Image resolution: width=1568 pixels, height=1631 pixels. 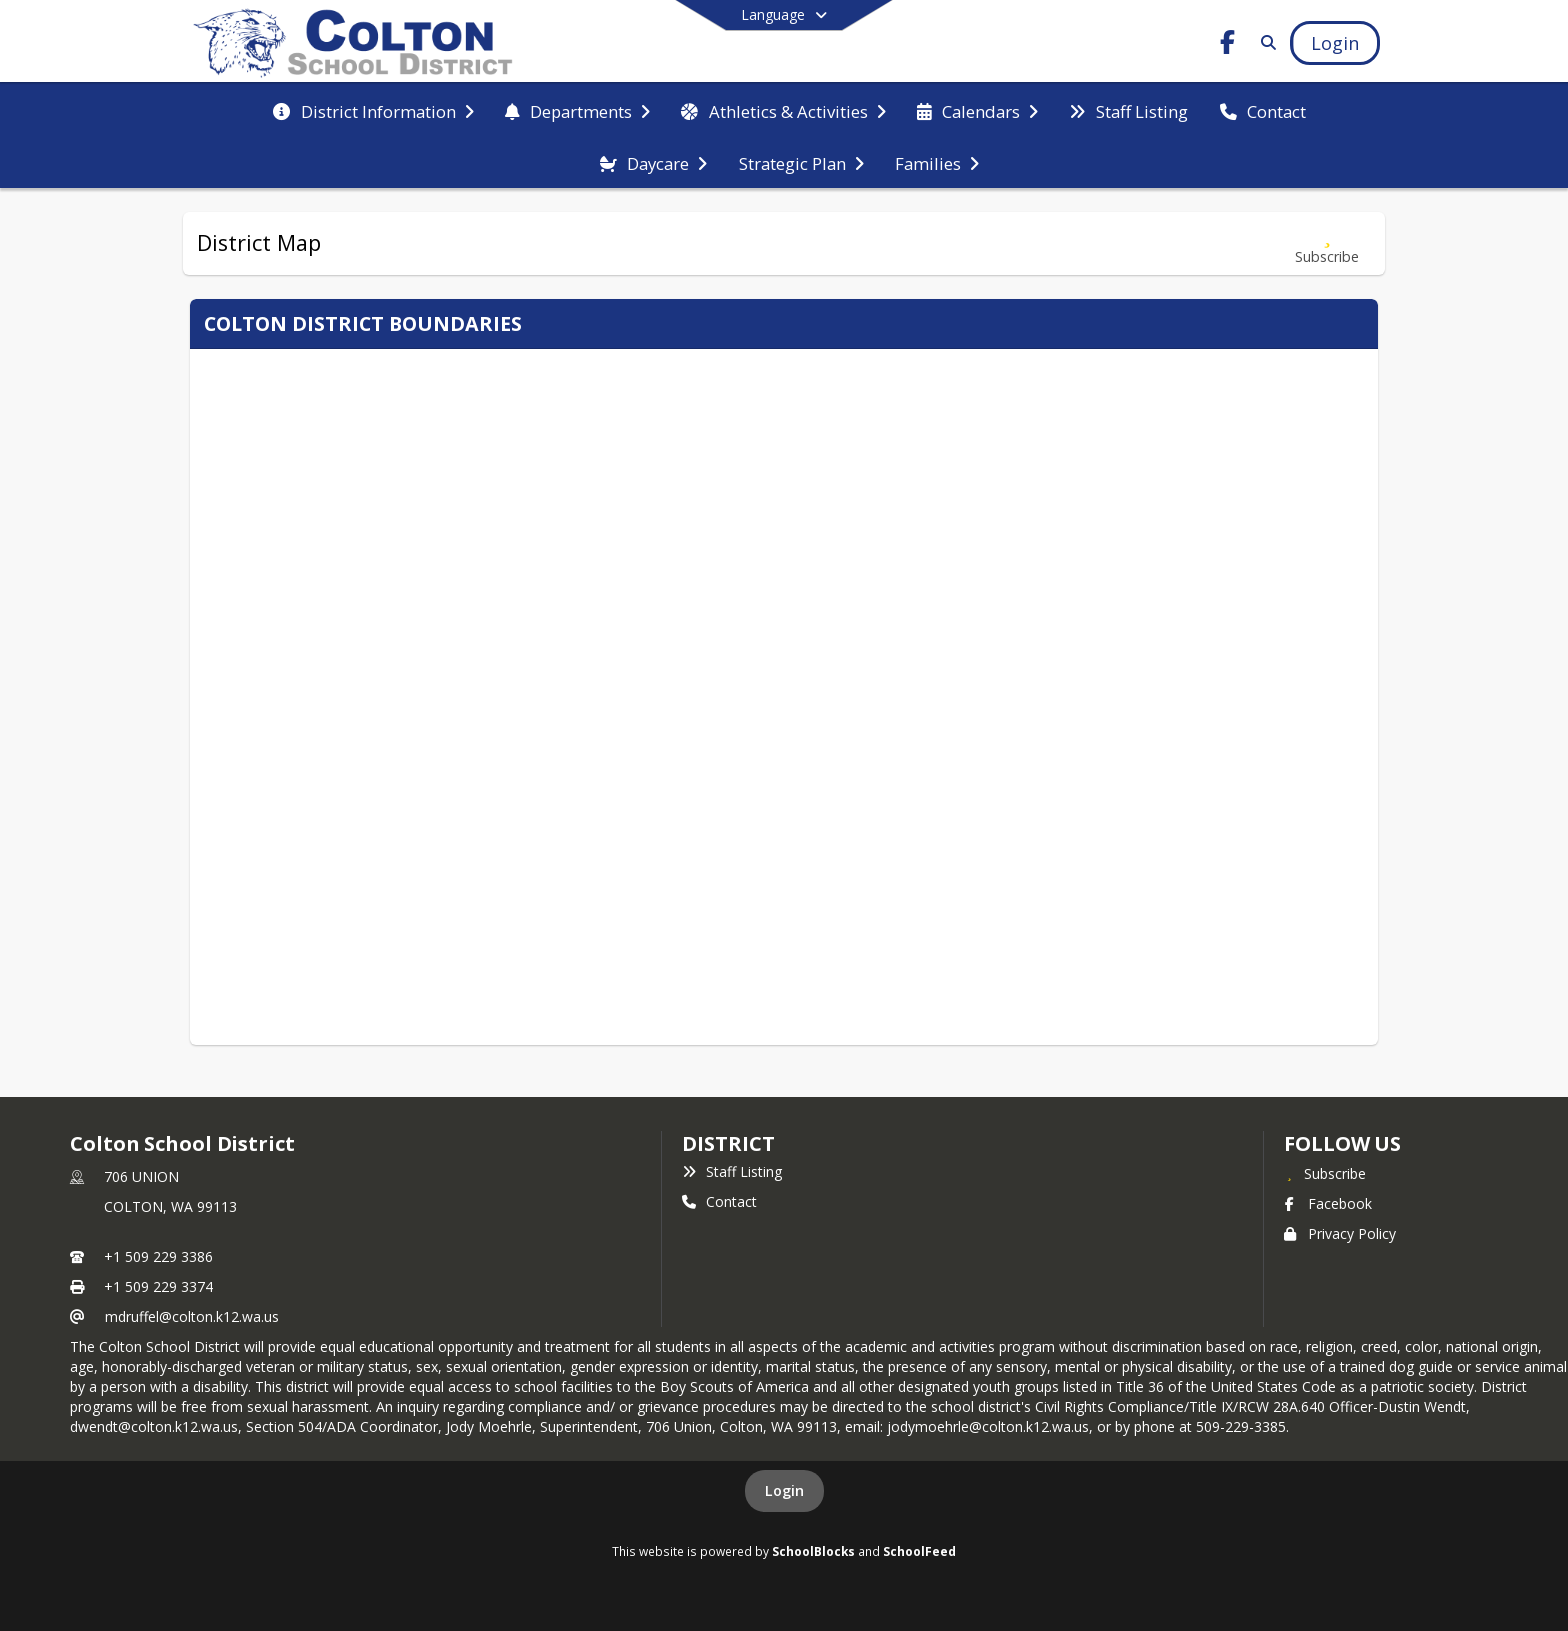 I want to click on mdruffel@colton.k12.wa.us, so click(x=192, y=1316).